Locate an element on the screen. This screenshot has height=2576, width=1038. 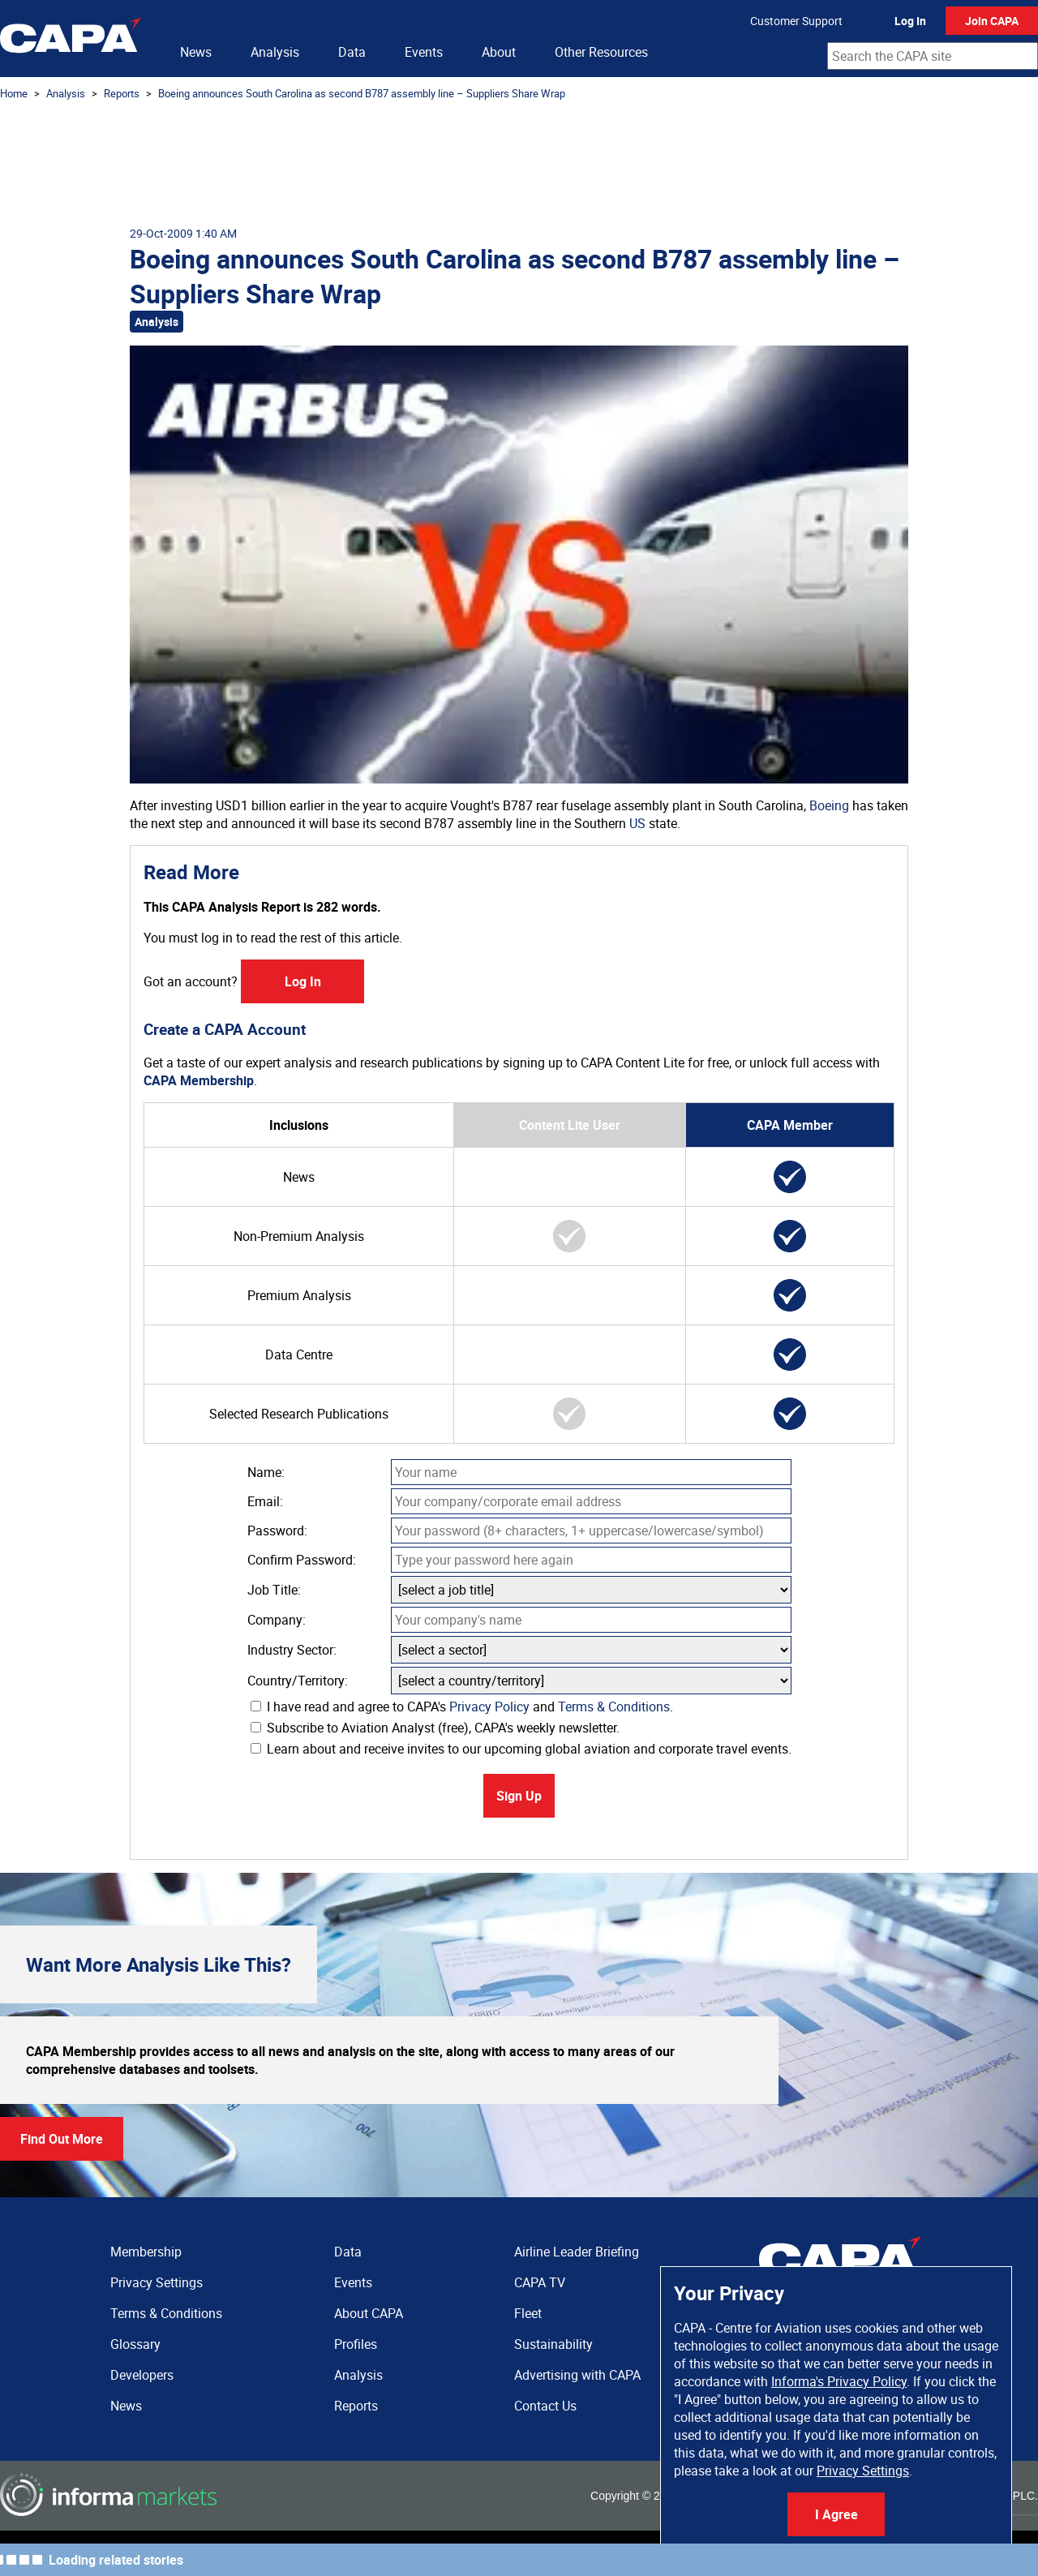
Learn about and receive invites to our upcoming global aviation and corporate travel events. is located at coordinates (521, 1749).